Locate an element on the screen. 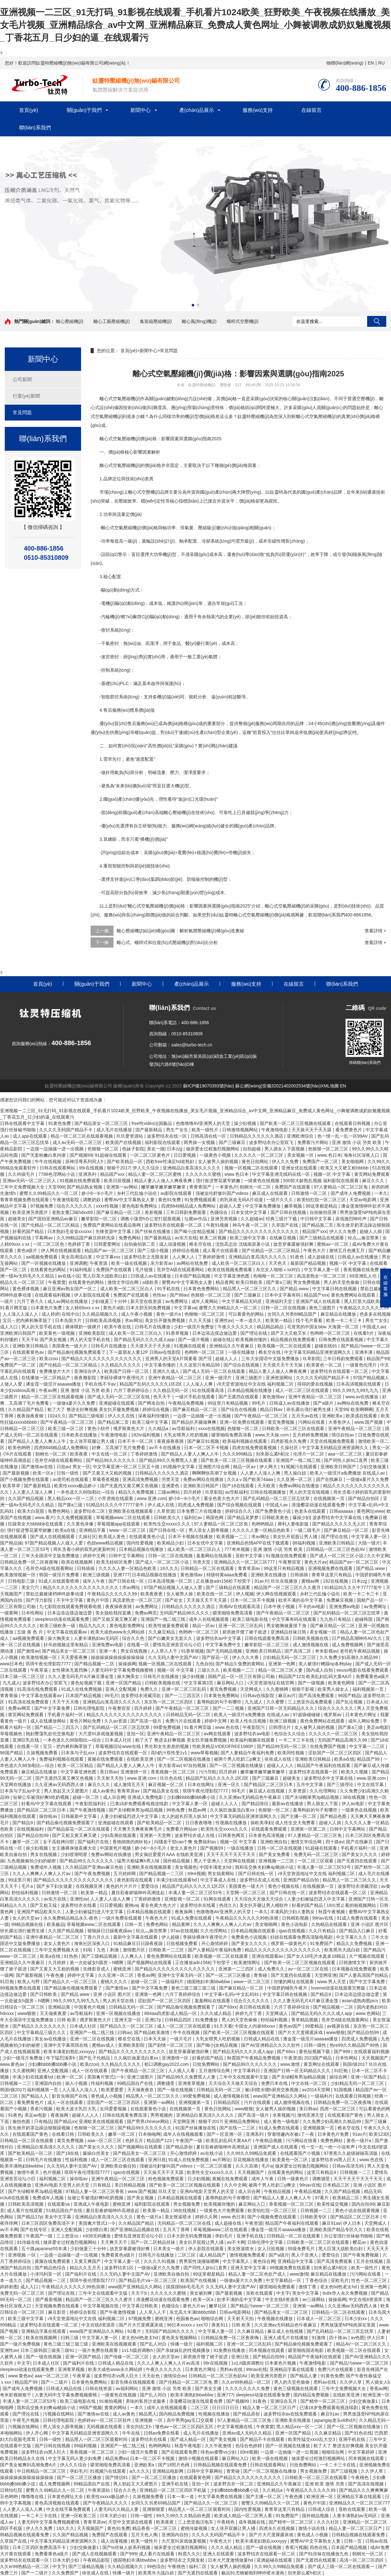 The height and width of the screenshot is (2576, 391). 91手机在线 is located at coordinates (169, 1288).